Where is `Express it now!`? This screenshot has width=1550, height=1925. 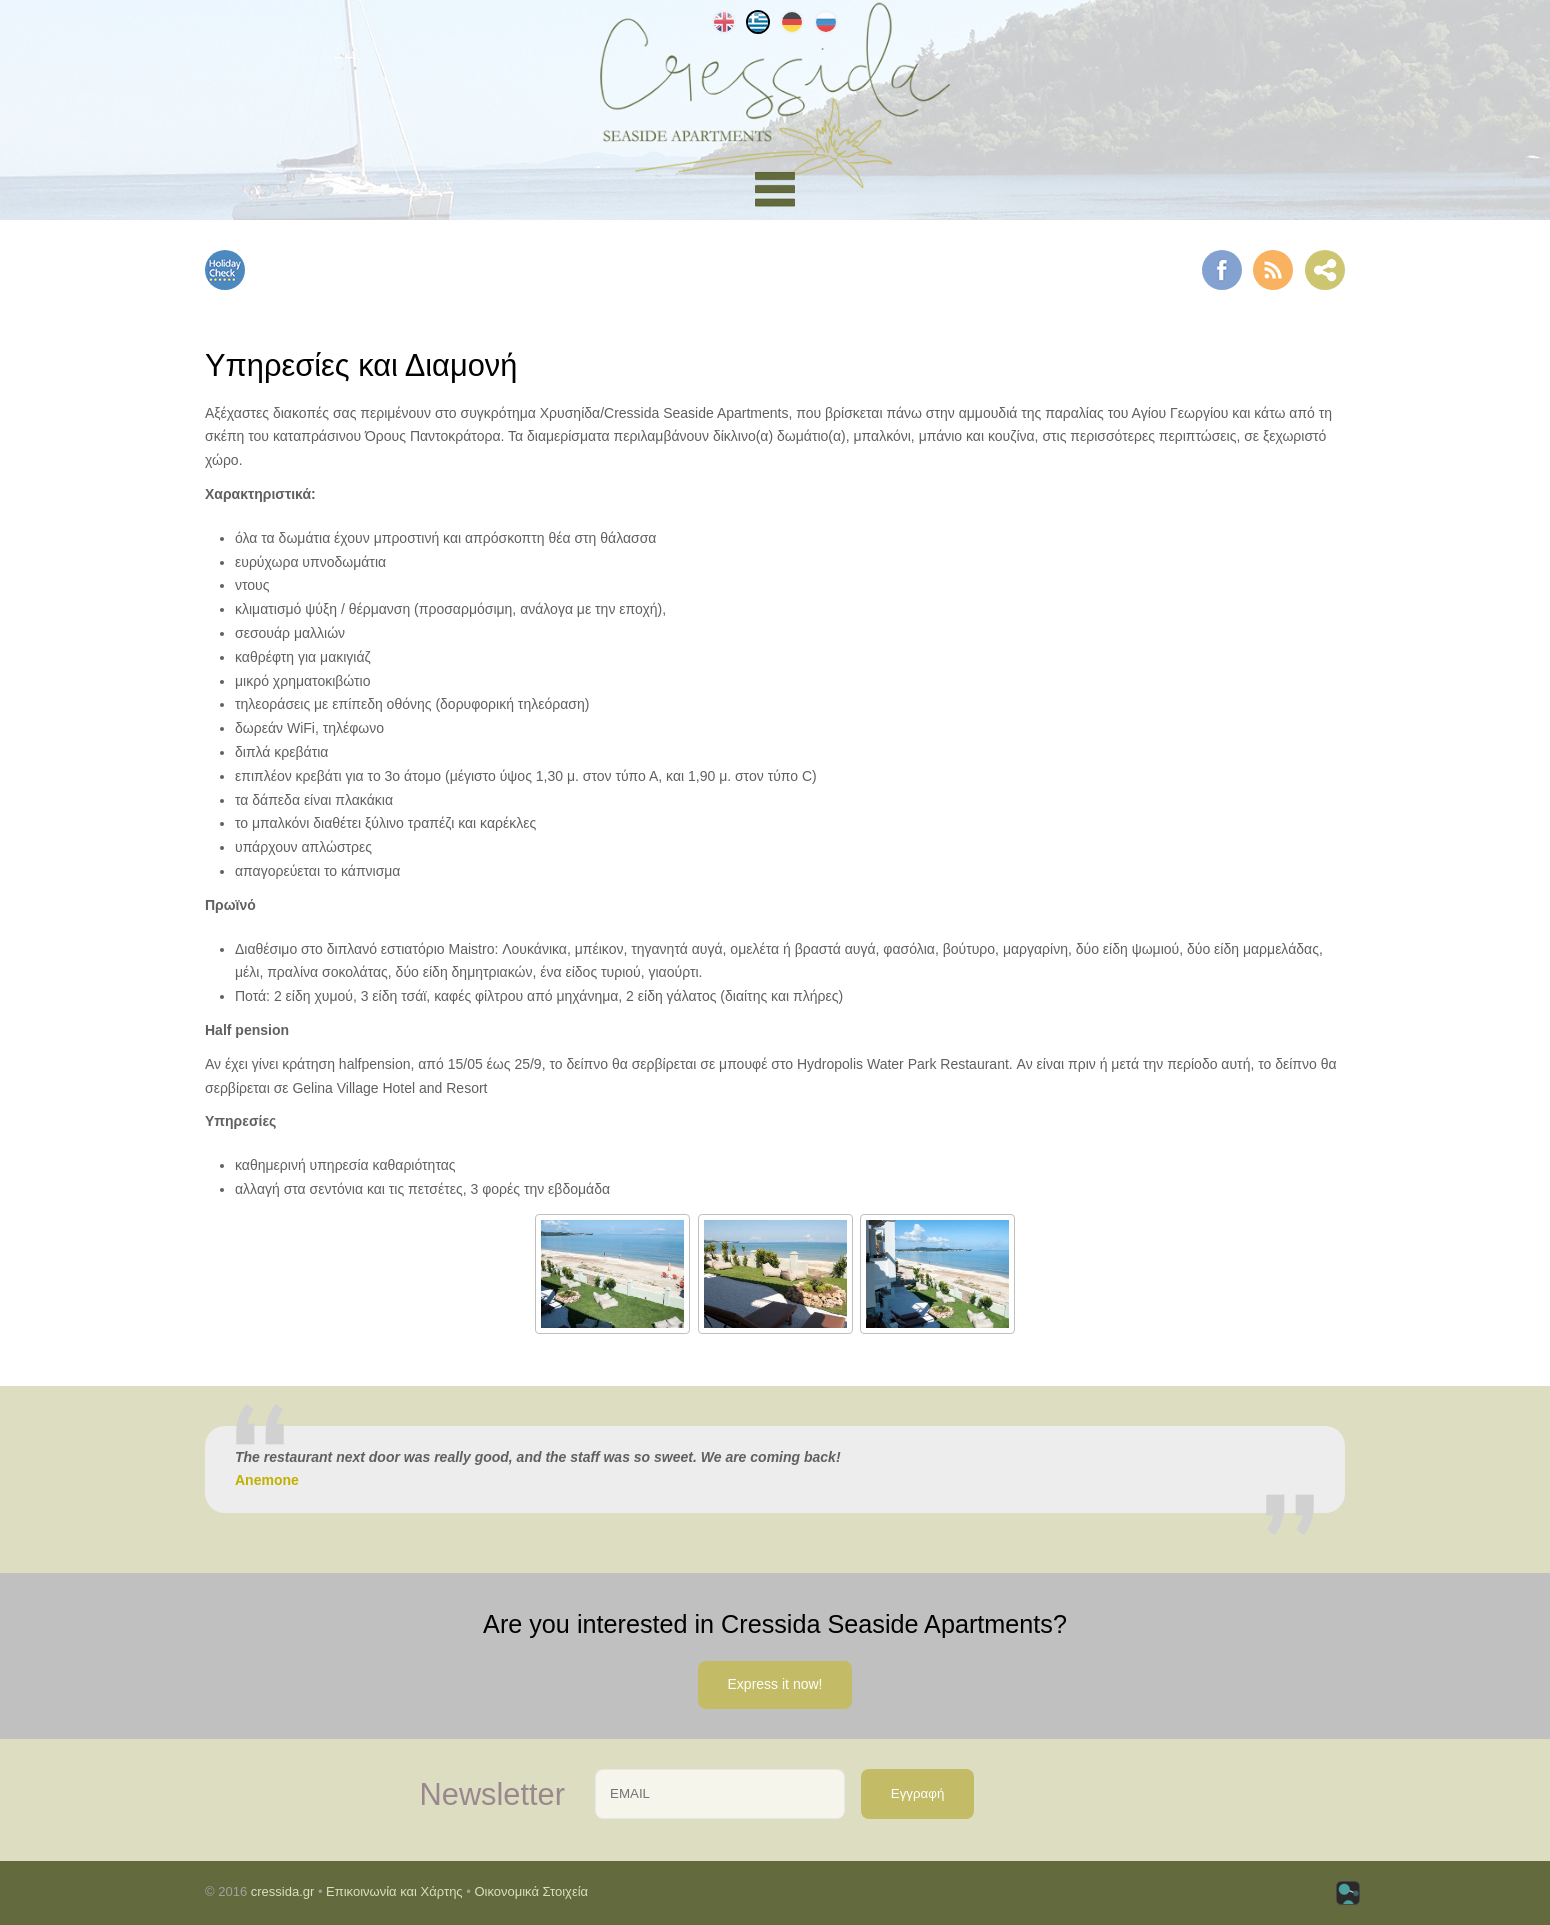
Express it now! is located at coordinates (775, 1684).